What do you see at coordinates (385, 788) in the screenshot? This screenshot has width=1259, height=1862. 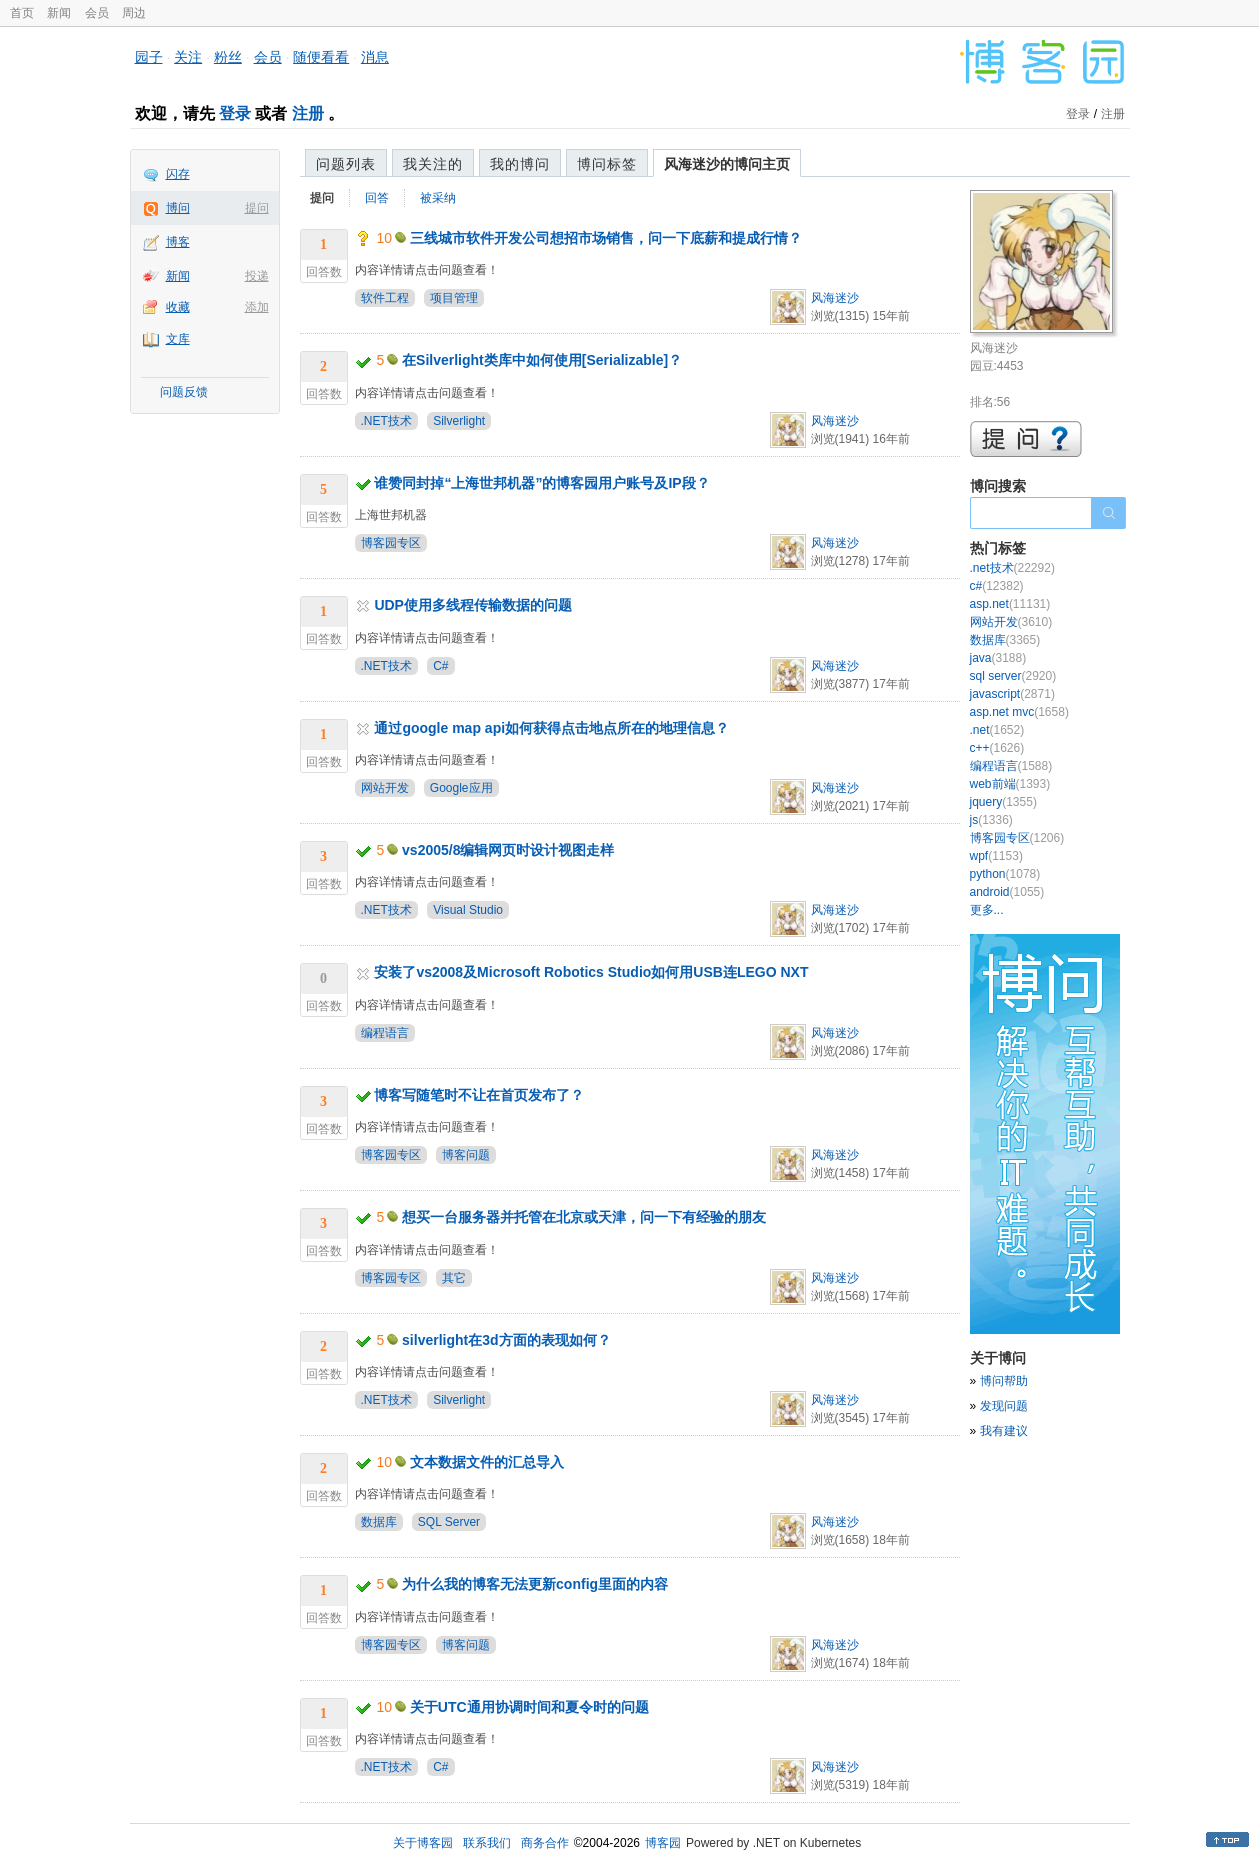 I see `网站开发` at bounding box center [385, 788].